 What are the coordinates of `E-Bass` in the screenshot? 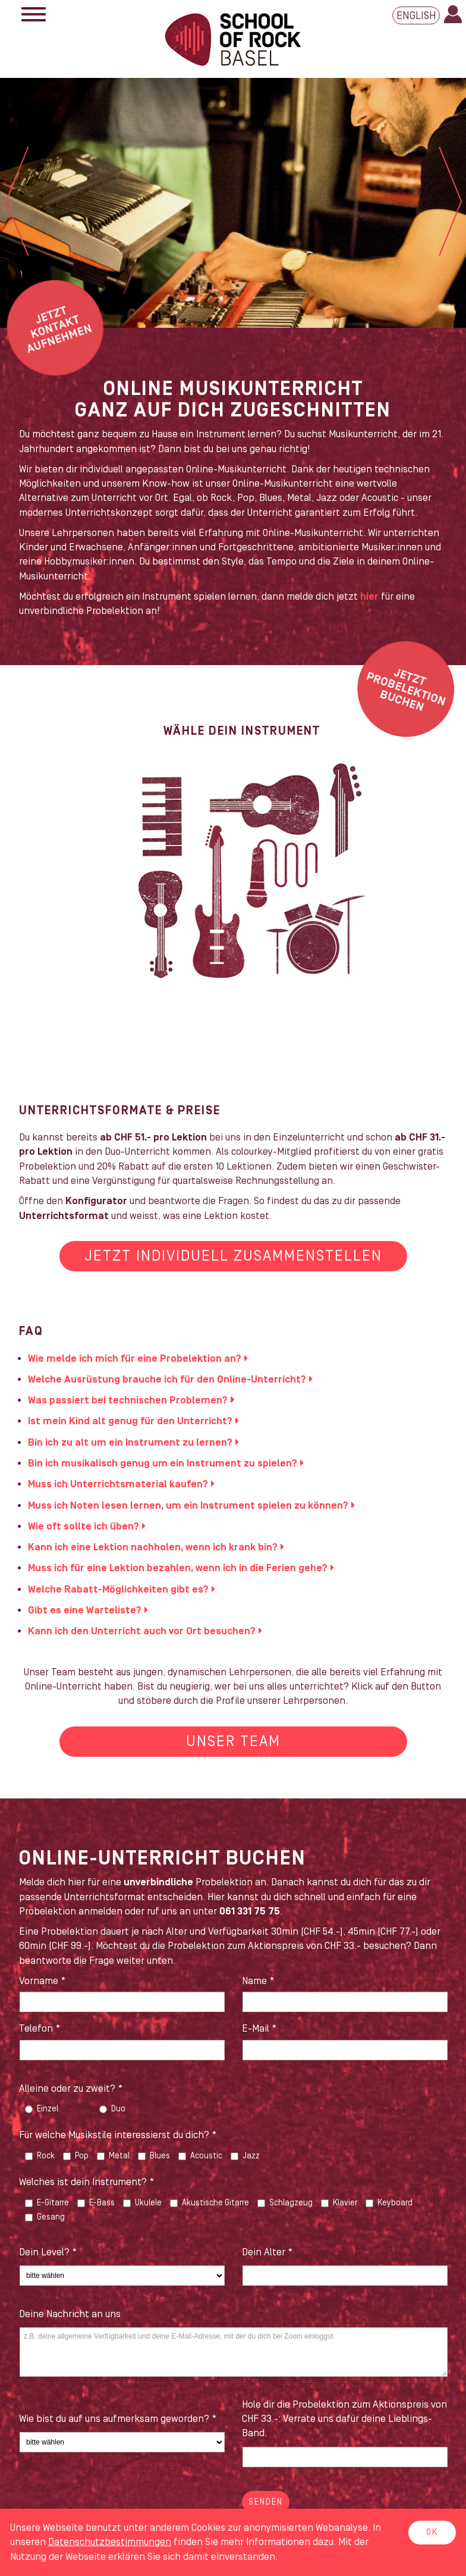 It's located at (96, 2203).